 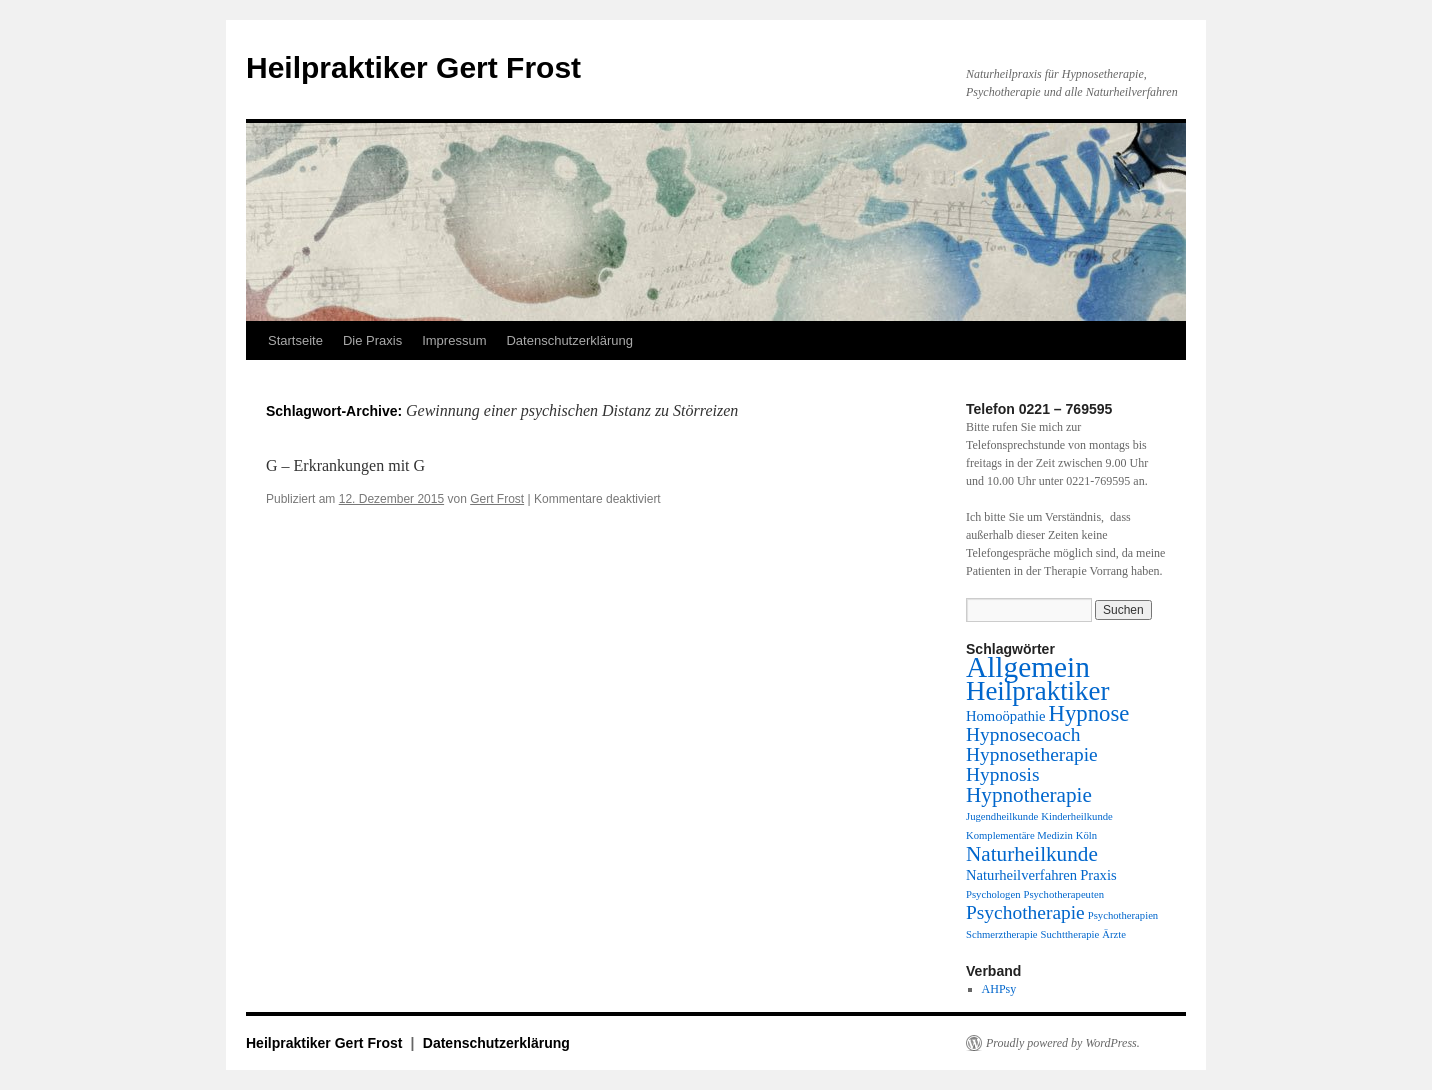 What do you see at coordinates (1098, 875) in the screenshot?
I see `Praxis [Praxis (2 Einträge)]` at bounding box center [1098, 875].